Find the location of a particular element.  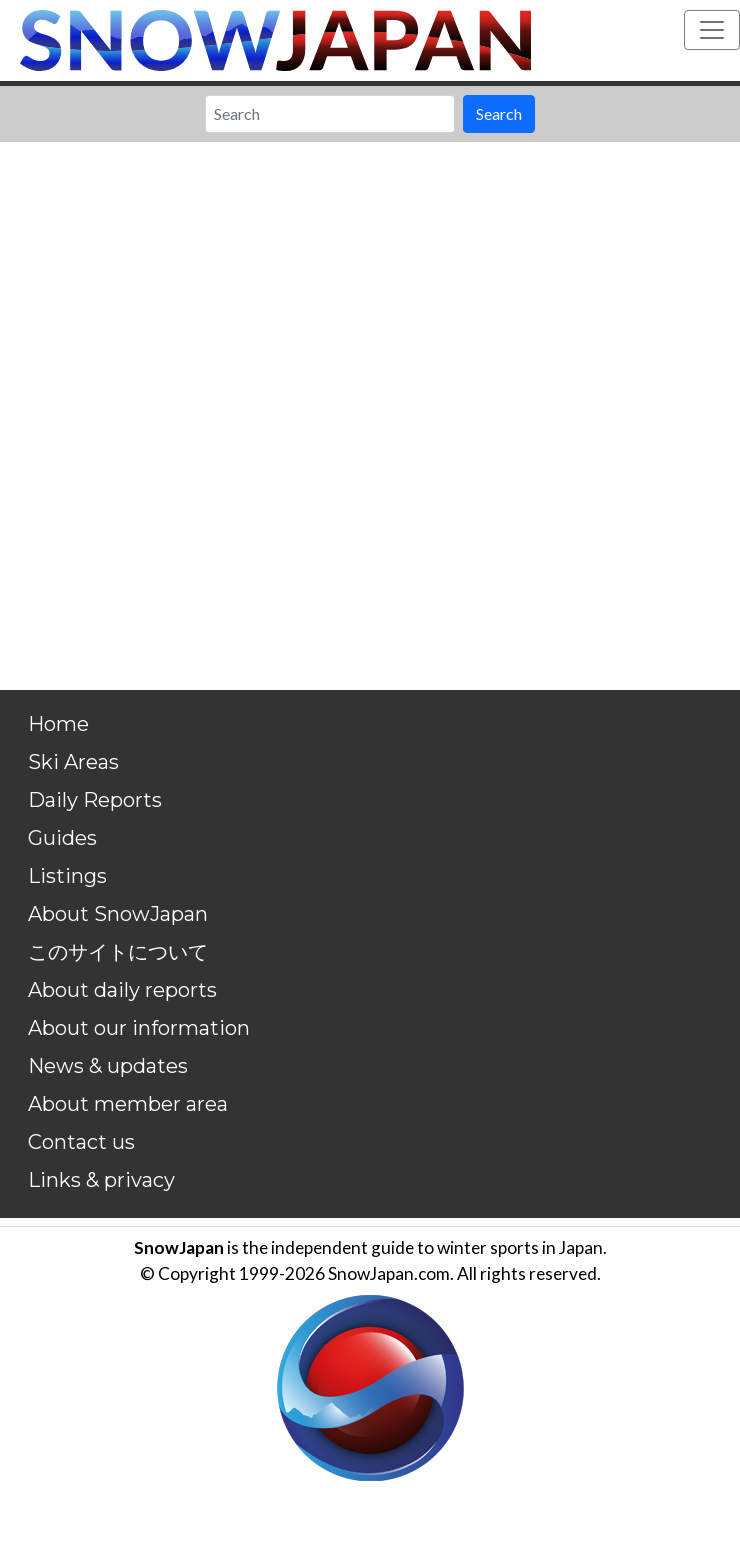

Listings is located at coordinates (67, 876).